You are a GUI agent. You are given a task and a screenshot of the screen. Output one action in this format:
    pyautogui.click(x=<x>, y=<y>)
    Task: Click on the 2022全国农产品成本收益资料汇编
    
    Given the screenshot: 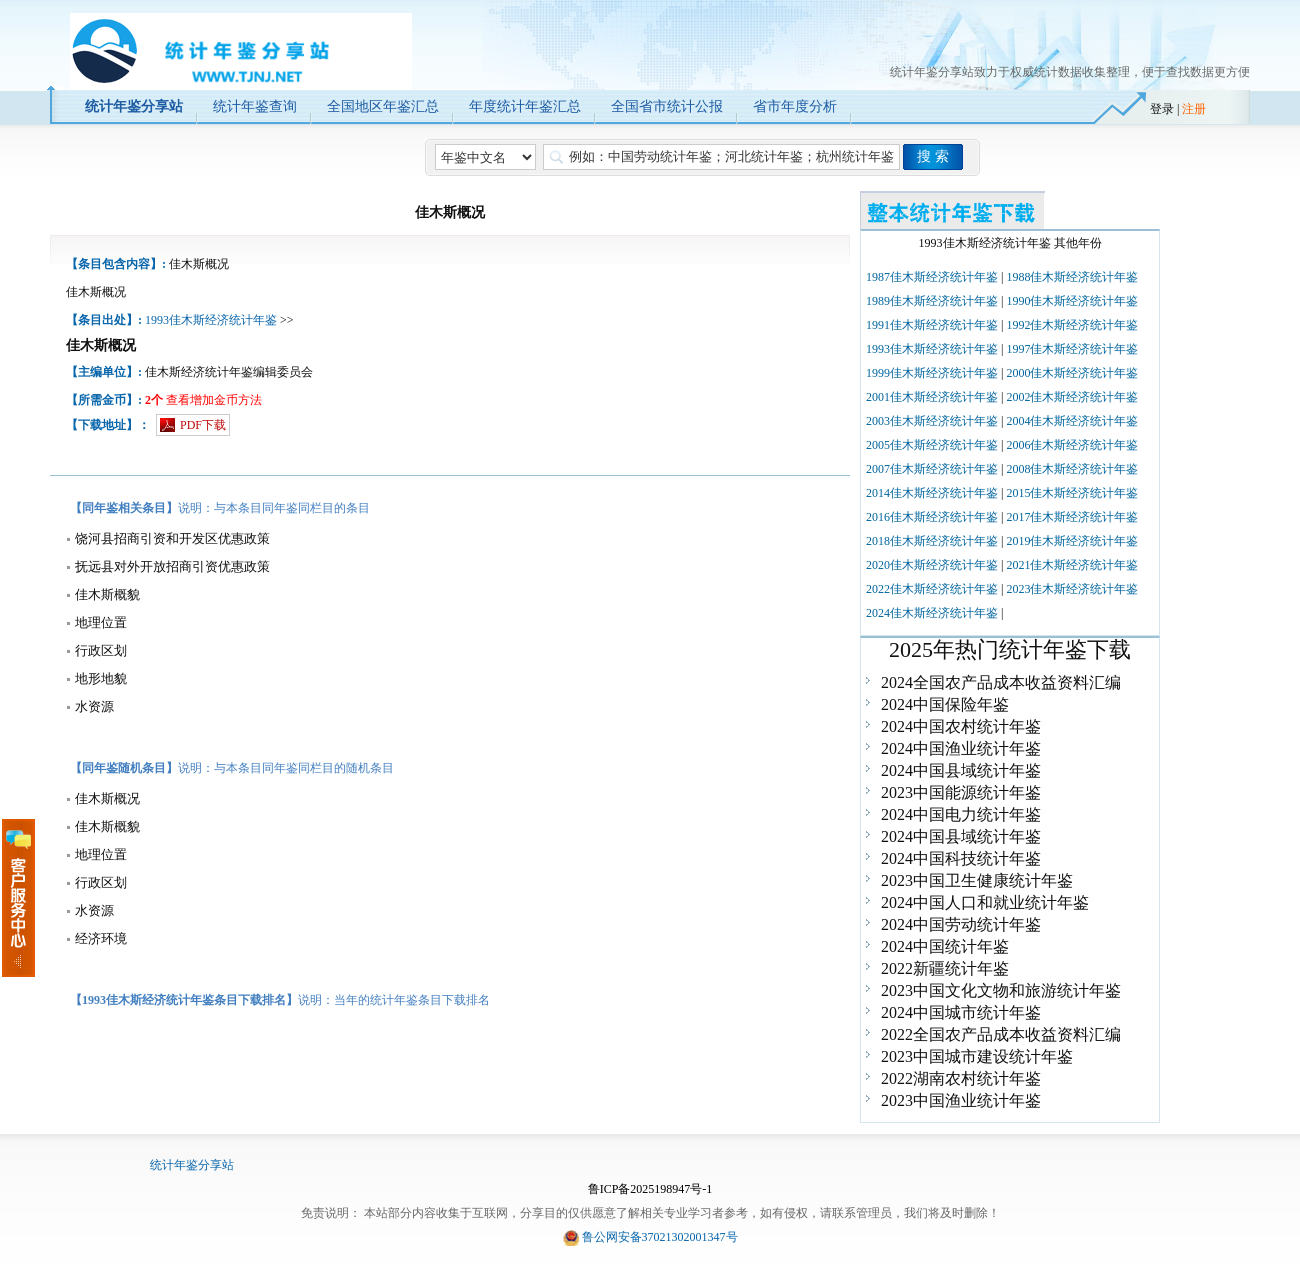 What is the action you would take?
    pyautogui.click(x=1001, y=1034)
    